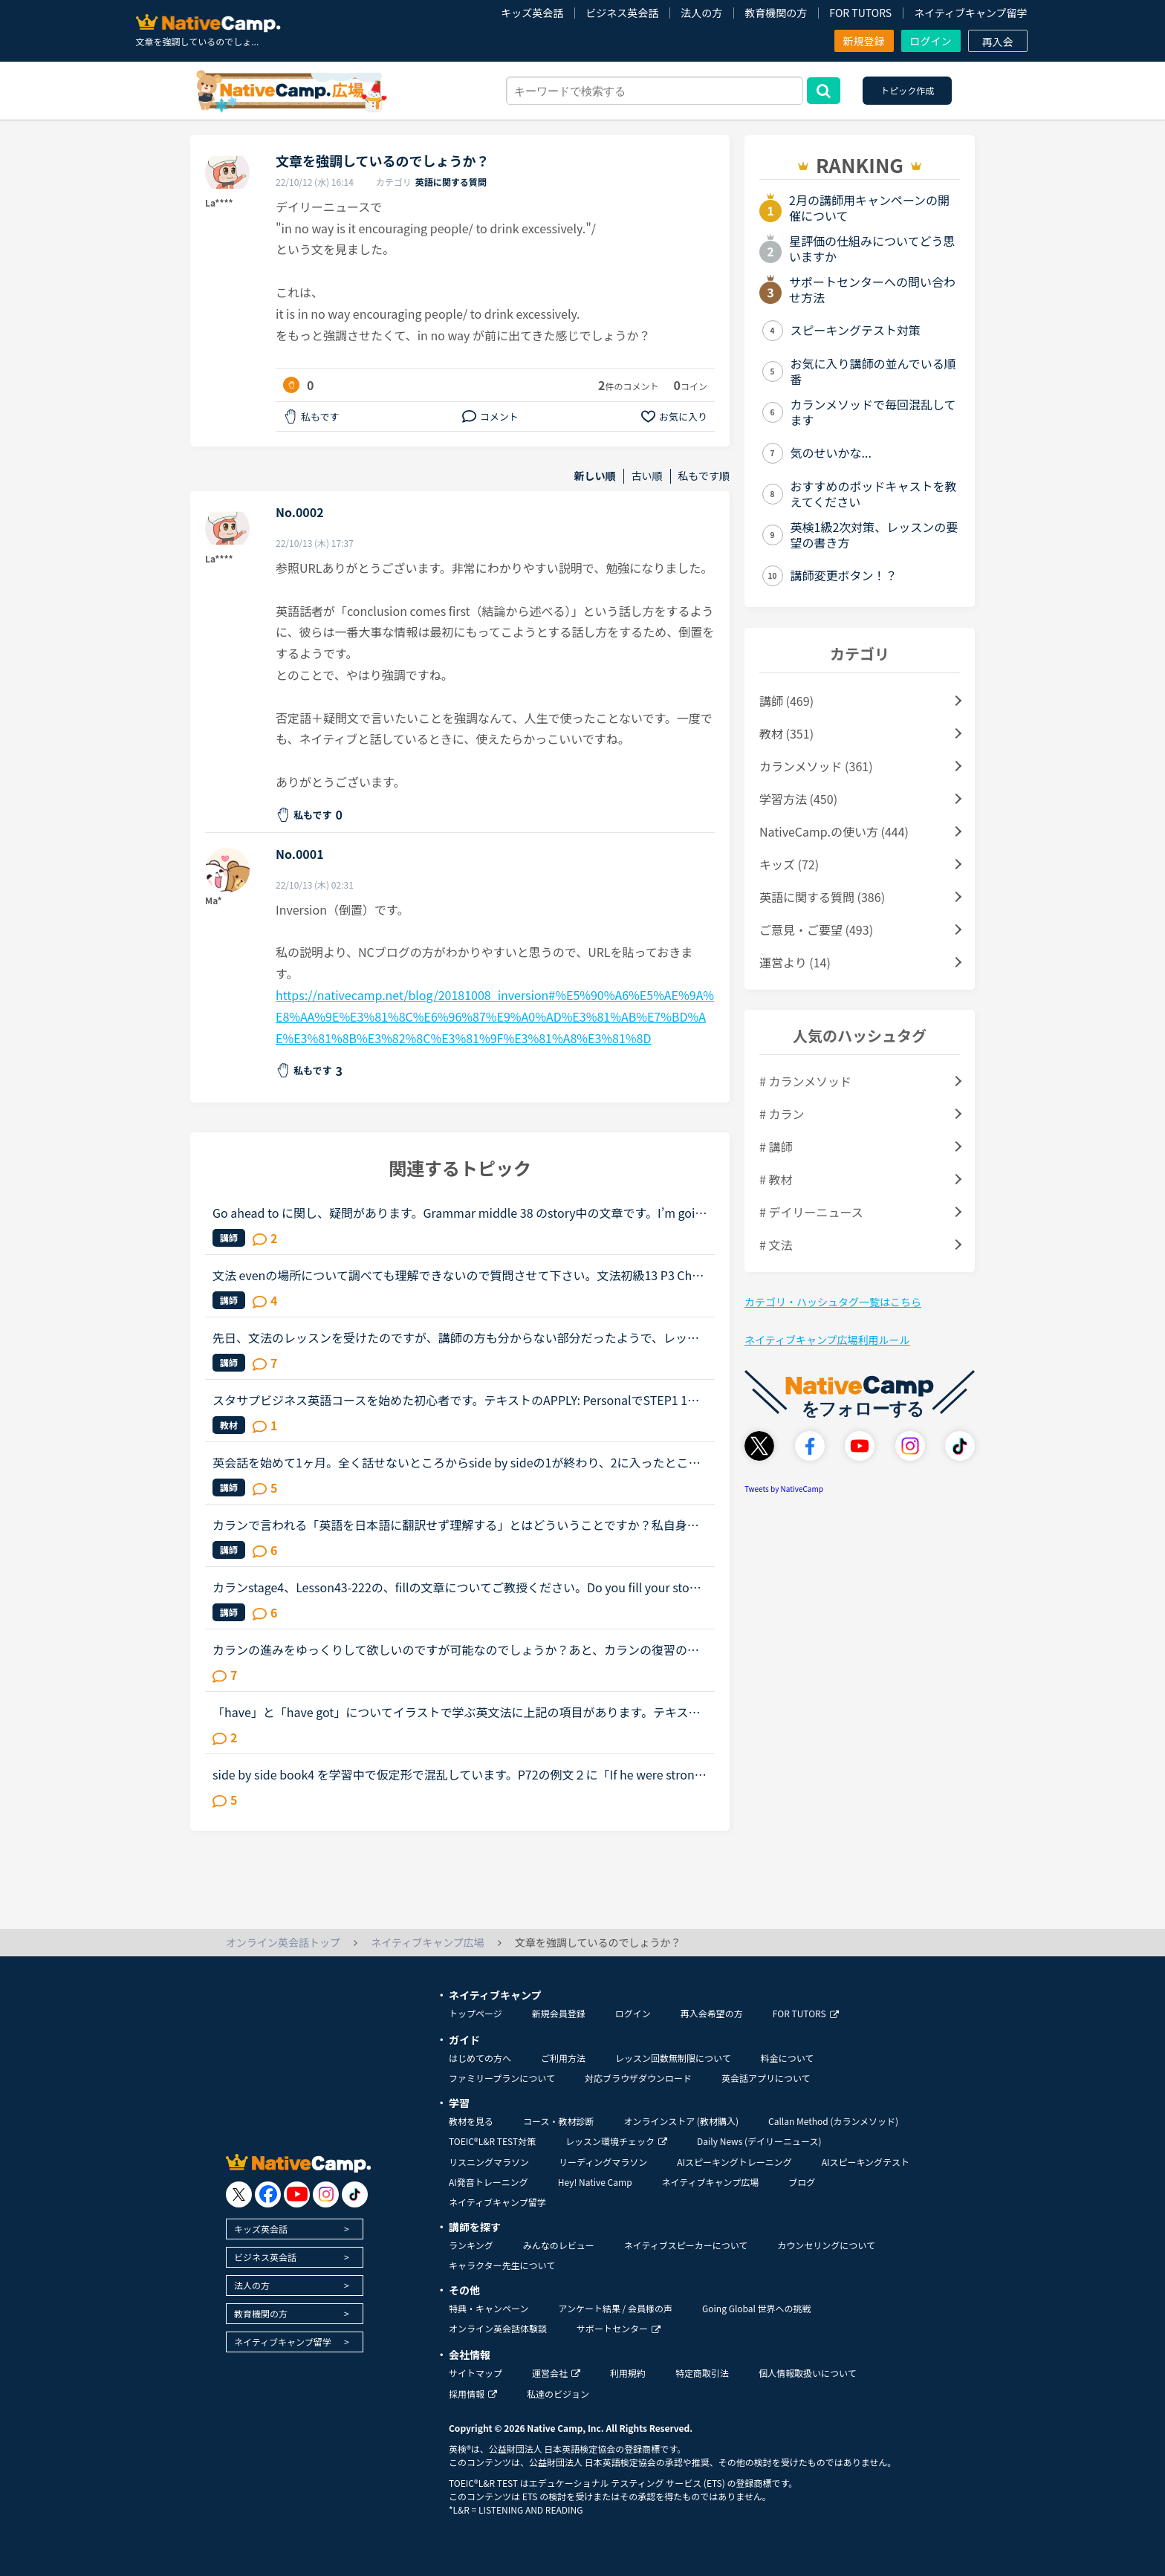  Describe the element at coordinates (795, 962) in the screenshot. I see `運営より (14)` at that location.